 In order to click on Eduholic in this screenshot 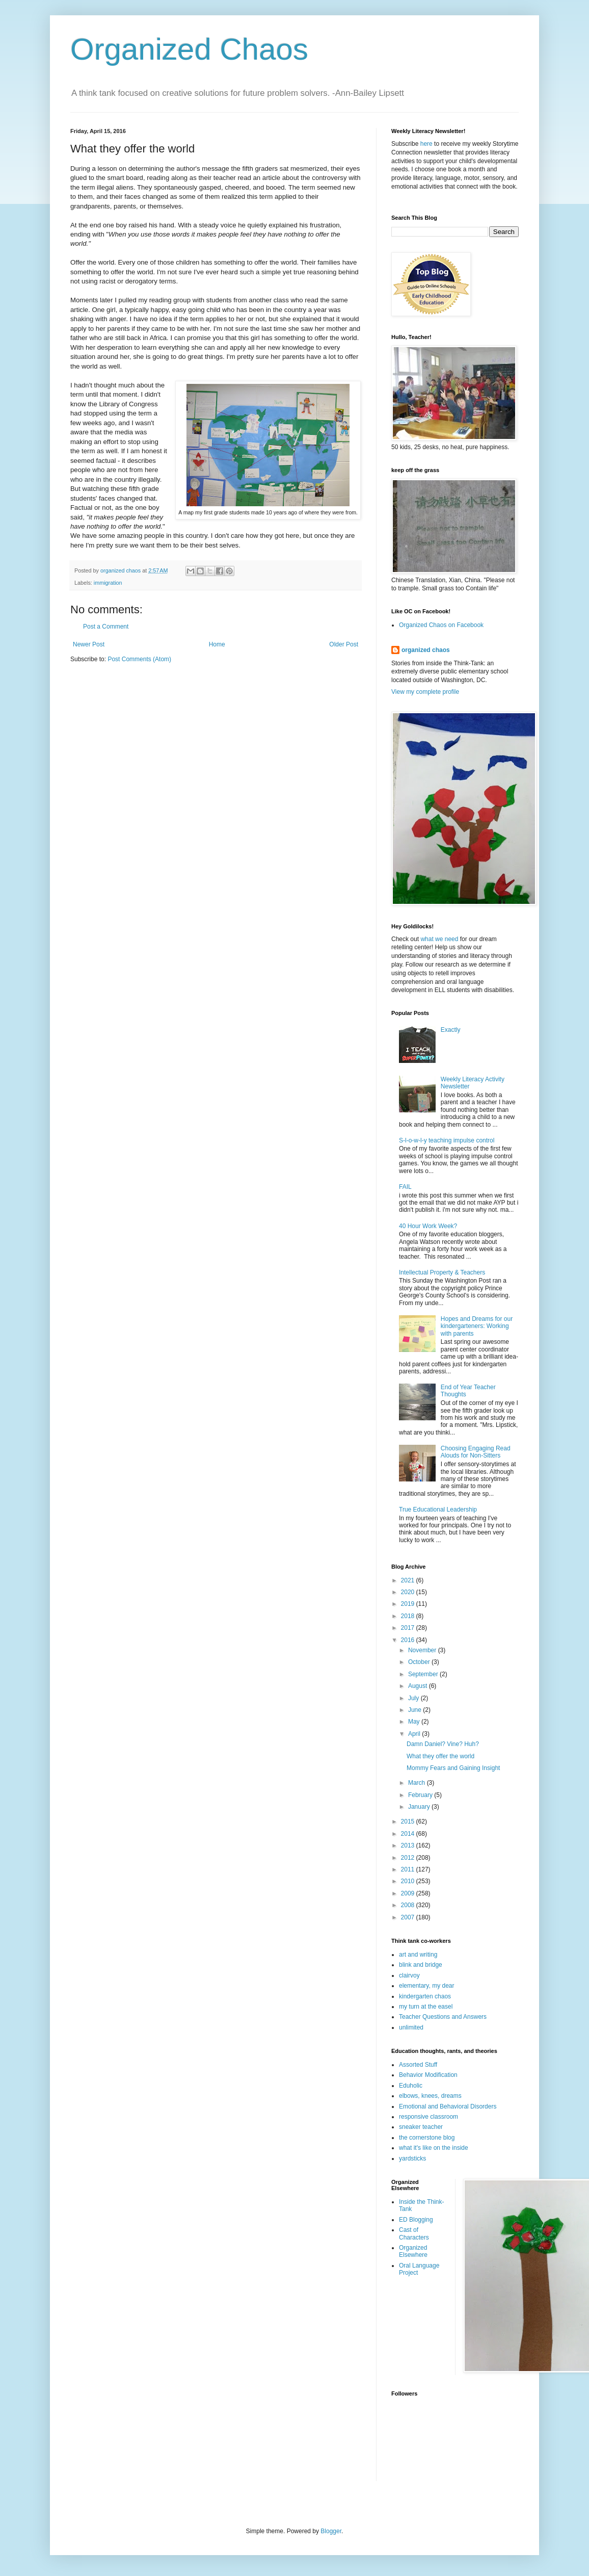, I will do `click(410, 2085)`.